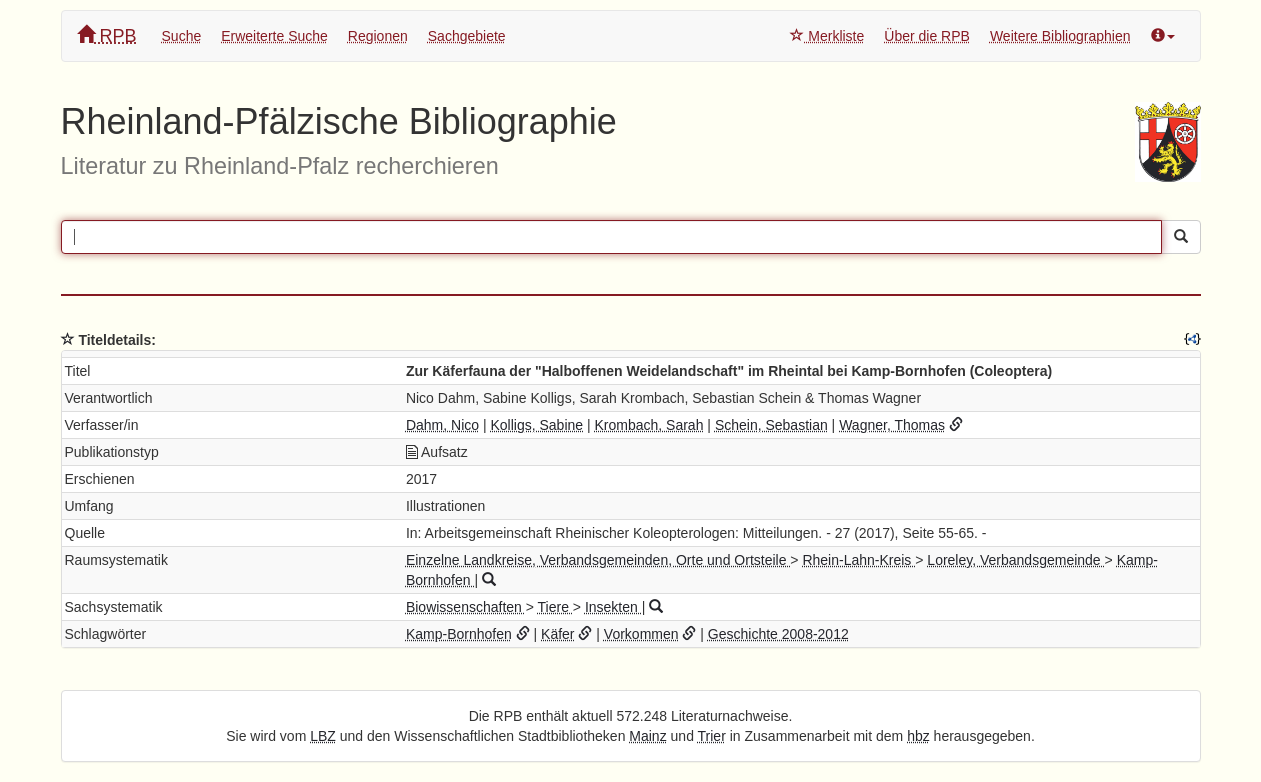 The height and width of the screenshot is (782, 1261). What do you see at coordinates (107, 35) in the screenshot?
I see `RPB` at bounding box center [107, 35].